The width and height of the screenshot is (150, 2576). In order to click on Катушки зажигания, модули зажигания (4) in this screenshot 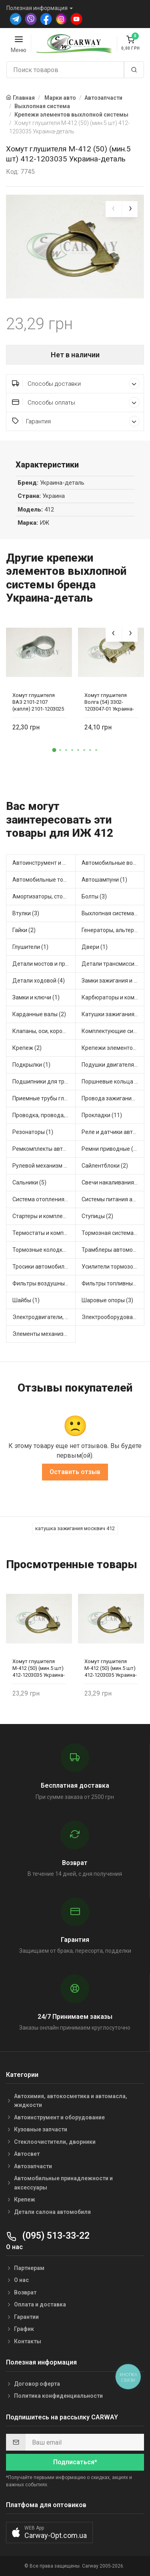, I will do `click(113, 1014)`.